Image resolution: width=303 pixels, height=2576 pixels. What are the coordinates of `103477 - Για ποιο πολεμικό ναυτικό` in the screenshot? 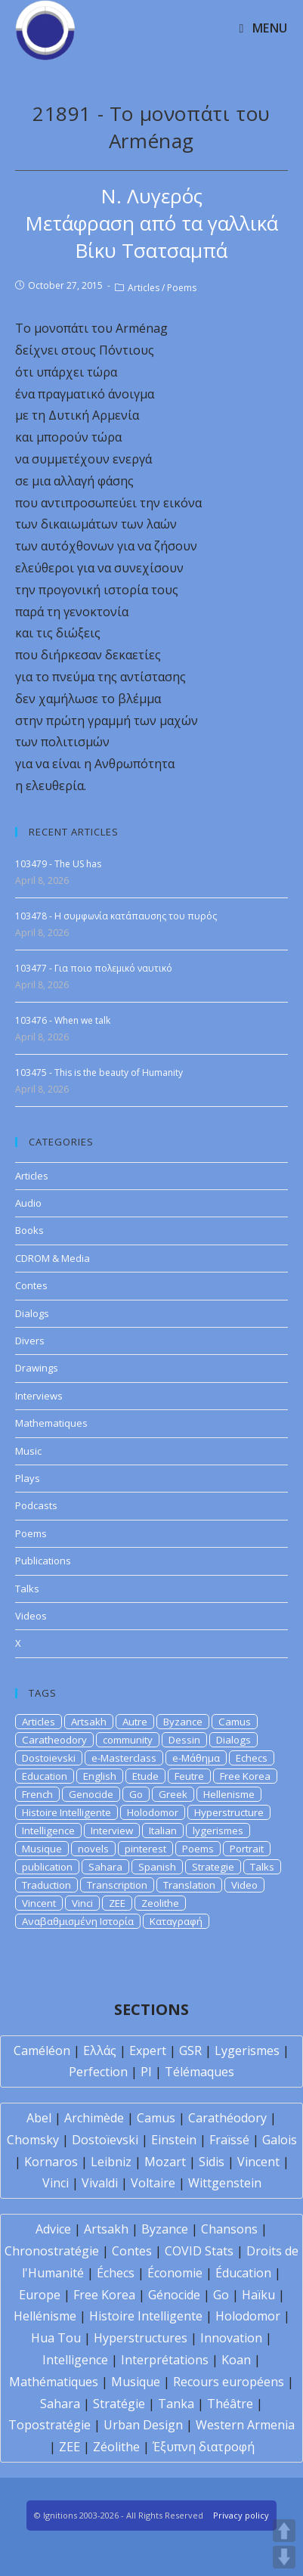 It's located at (93, 968).